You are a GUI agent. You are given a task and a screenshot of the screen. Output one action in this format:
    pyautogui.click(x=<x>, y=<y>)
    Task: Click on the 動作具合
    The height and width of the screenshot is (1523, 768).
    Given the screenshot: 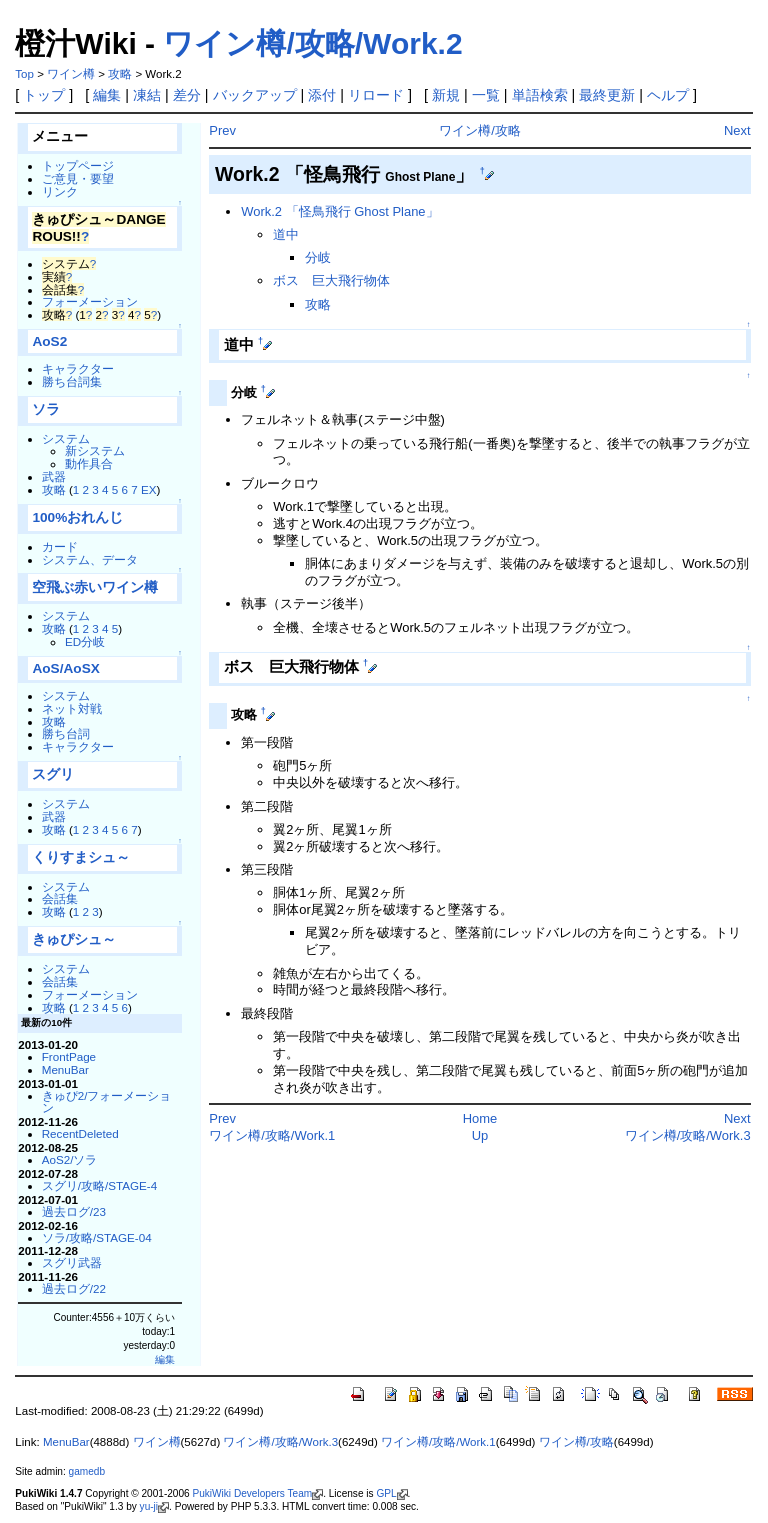 What is the action you would take?
    pyautogui.click(x=89, y=463)
    